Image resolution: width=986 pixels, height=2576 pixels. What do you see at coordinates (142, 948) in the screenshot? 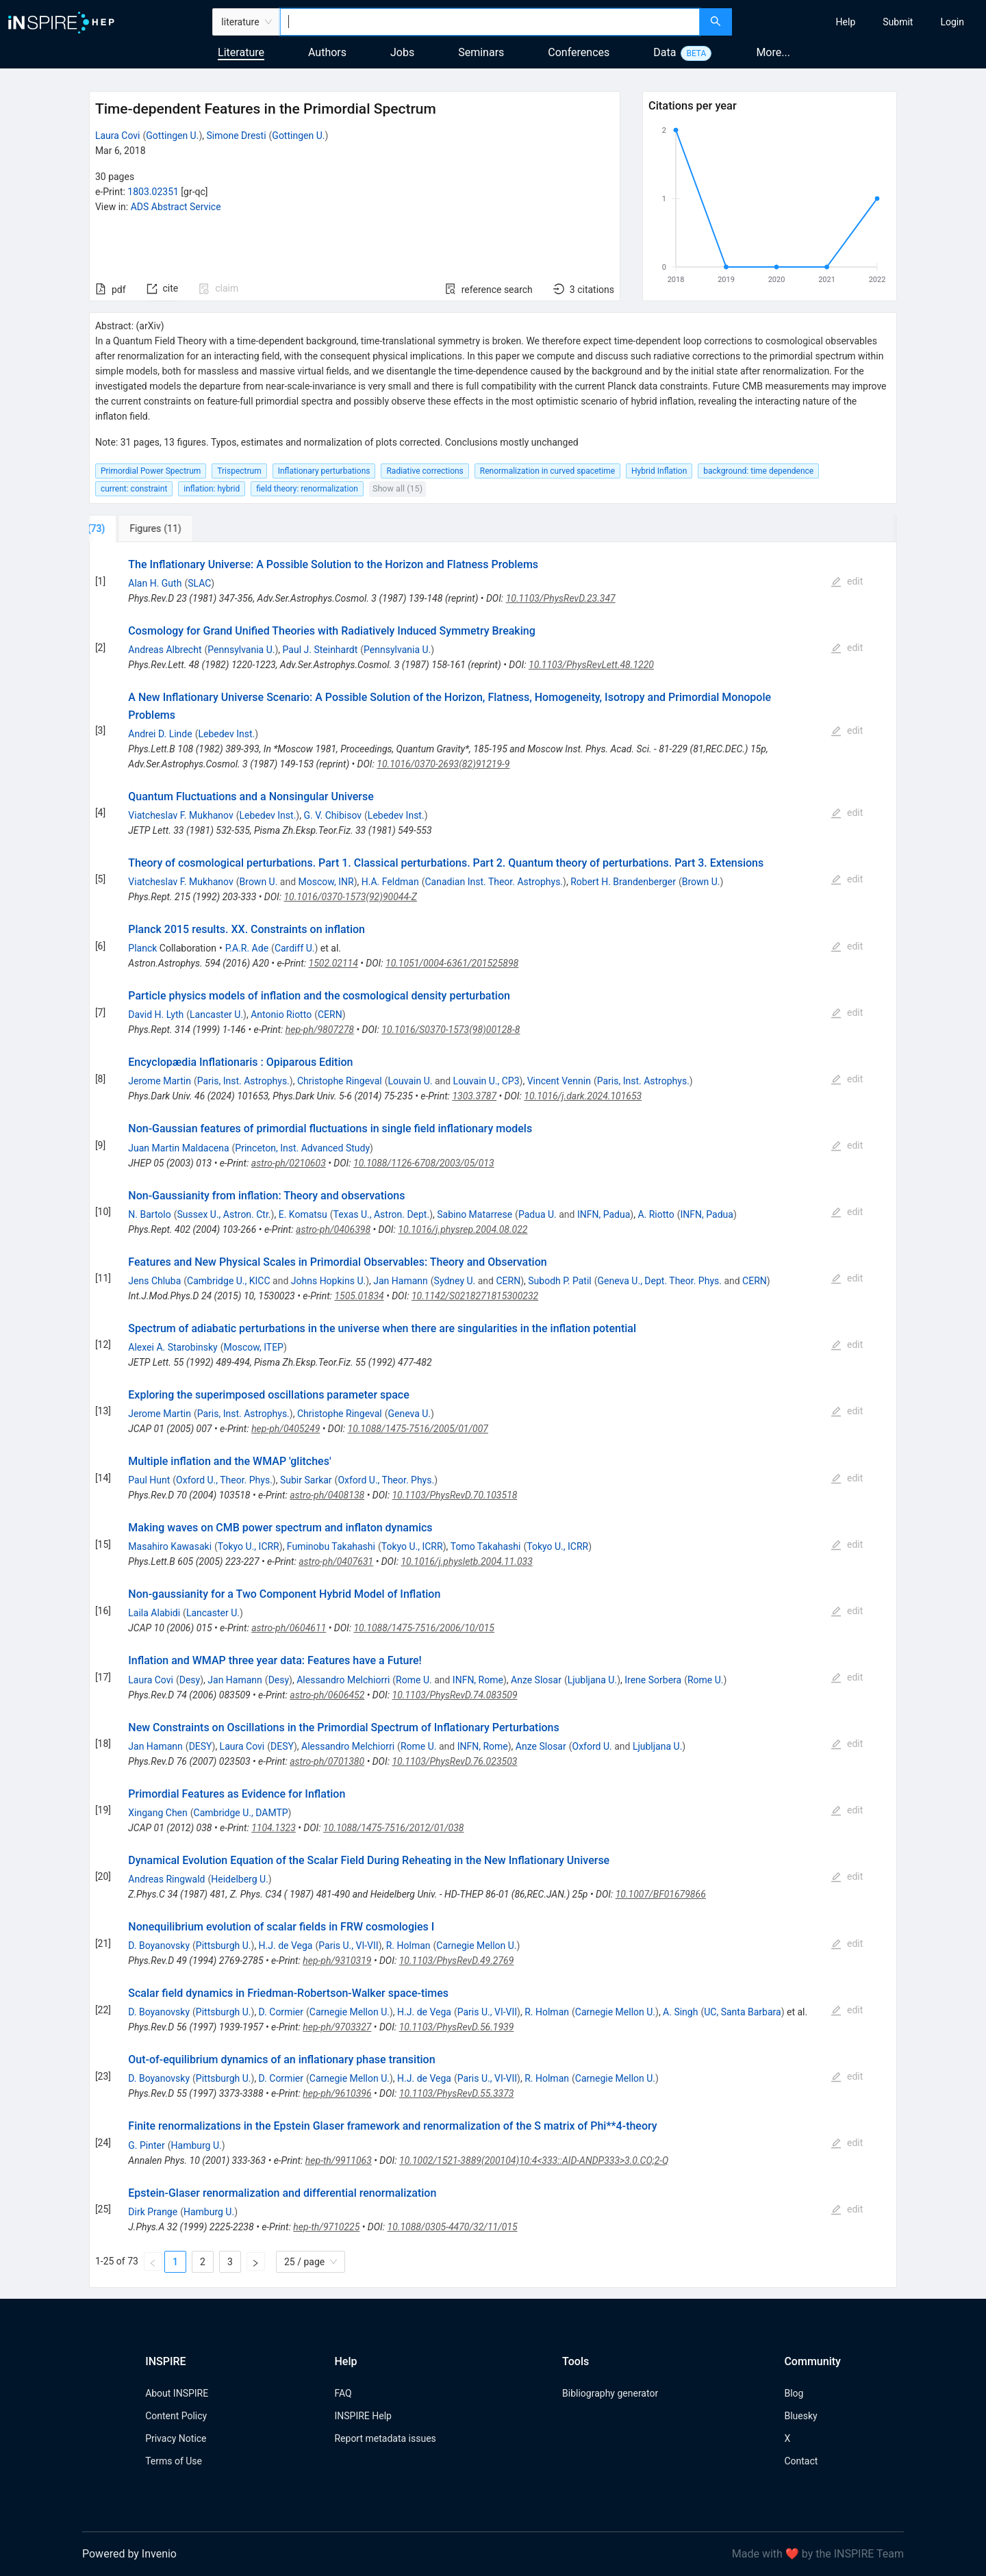
I see `Planck` at bounding box center [142, 948].